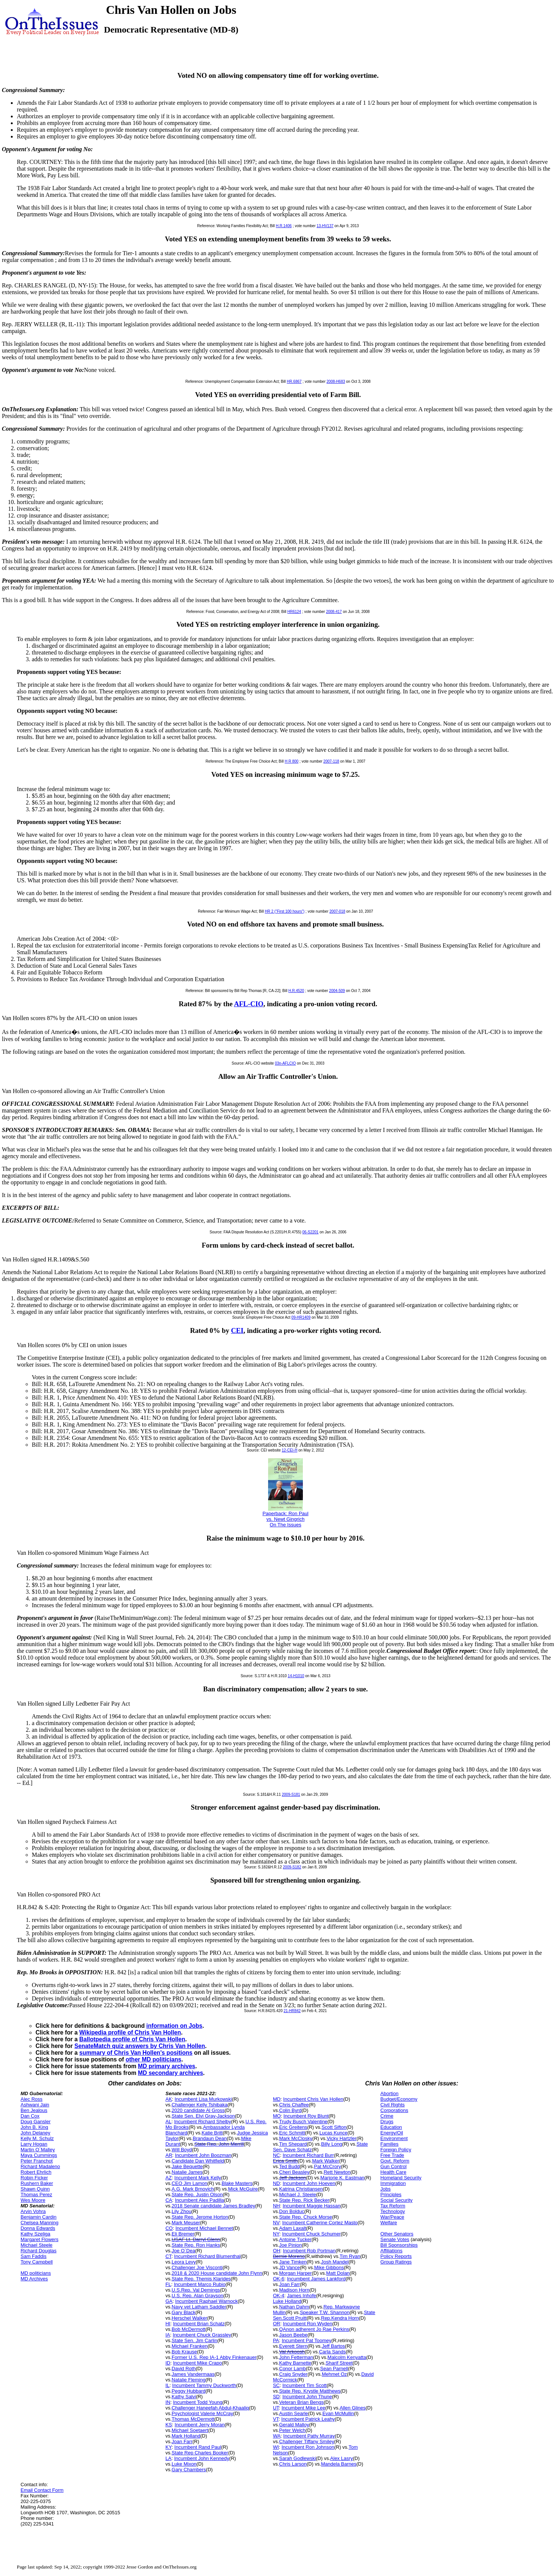 The height and width of the screenshot is (2576, 556). Describe the element at coordinates (203, 2099) in the screenshot. I see `Incumbent Lisa Murkowski` at that location.